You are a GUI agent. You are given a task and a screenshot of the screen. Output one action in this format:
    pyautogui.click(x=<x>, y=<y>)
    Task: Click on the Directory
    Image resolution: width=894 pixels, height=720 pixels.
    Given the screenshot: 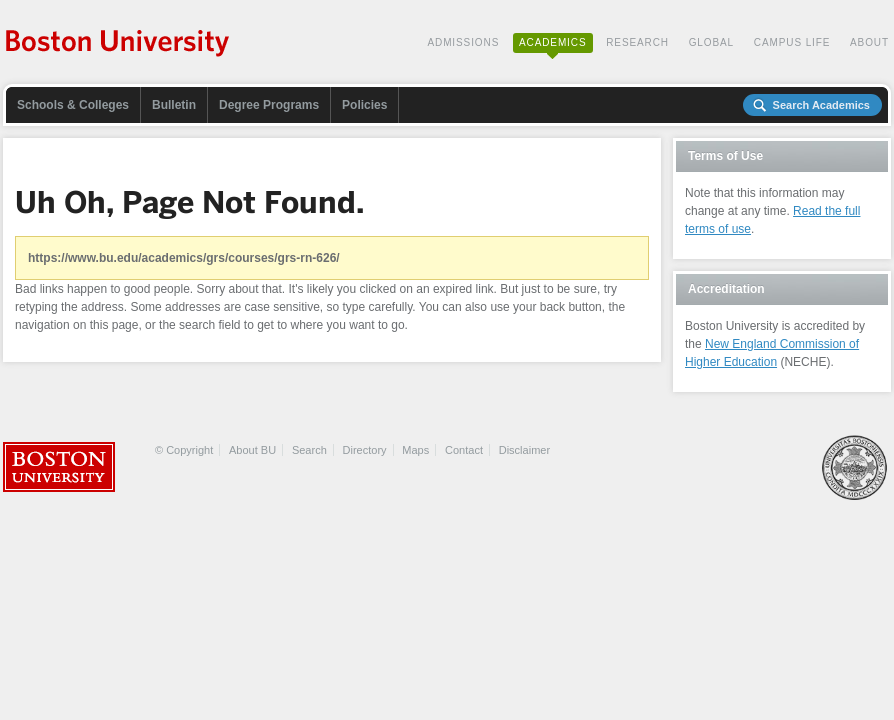 What is the action you would take?
    pyautogui.click(x=365, y=450)
    